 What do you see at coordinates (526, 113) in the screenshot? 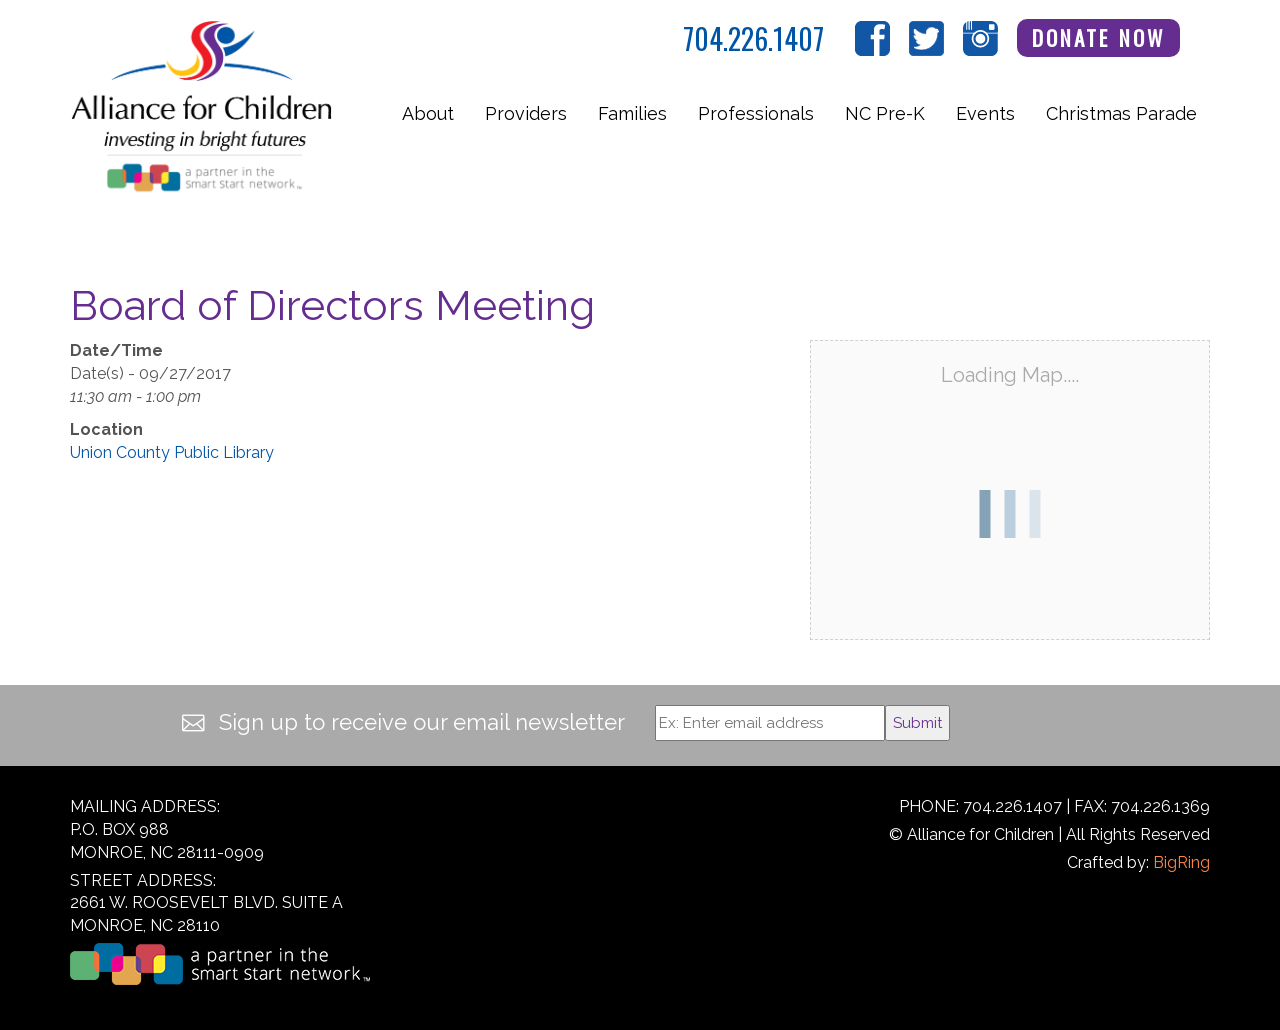
I see `Providers` at bounding box center [526, 113].